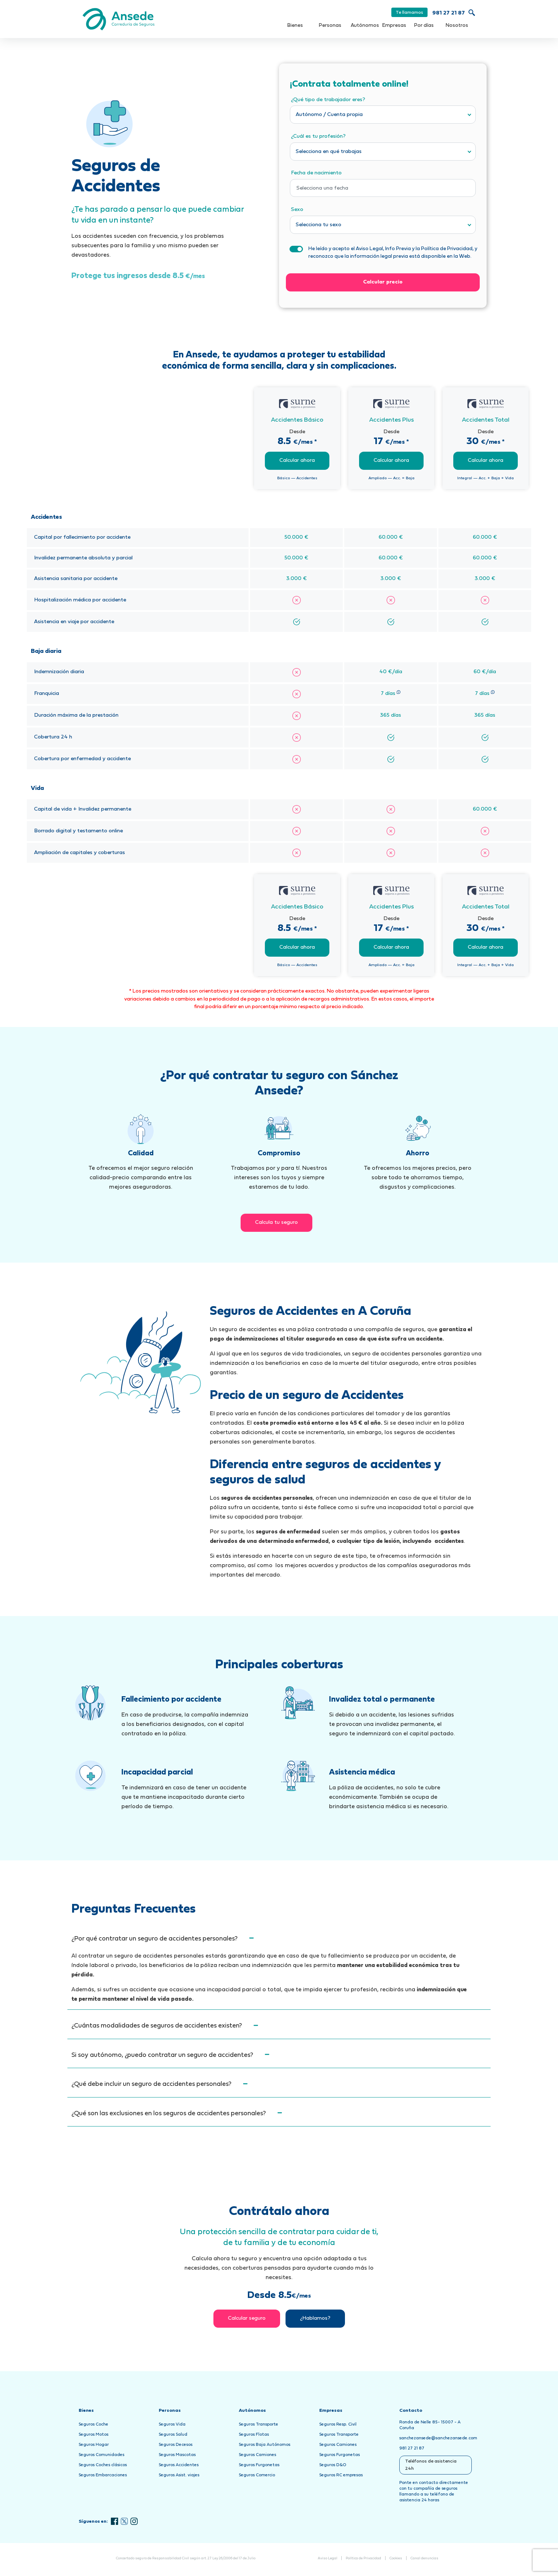 Image resolution: width=558 pixels, height=2576 pixels. What do you see at coordinates (315, 2318) in the screenshot?
I see `¿Hablamos?` at bounding box center [315, 2318].